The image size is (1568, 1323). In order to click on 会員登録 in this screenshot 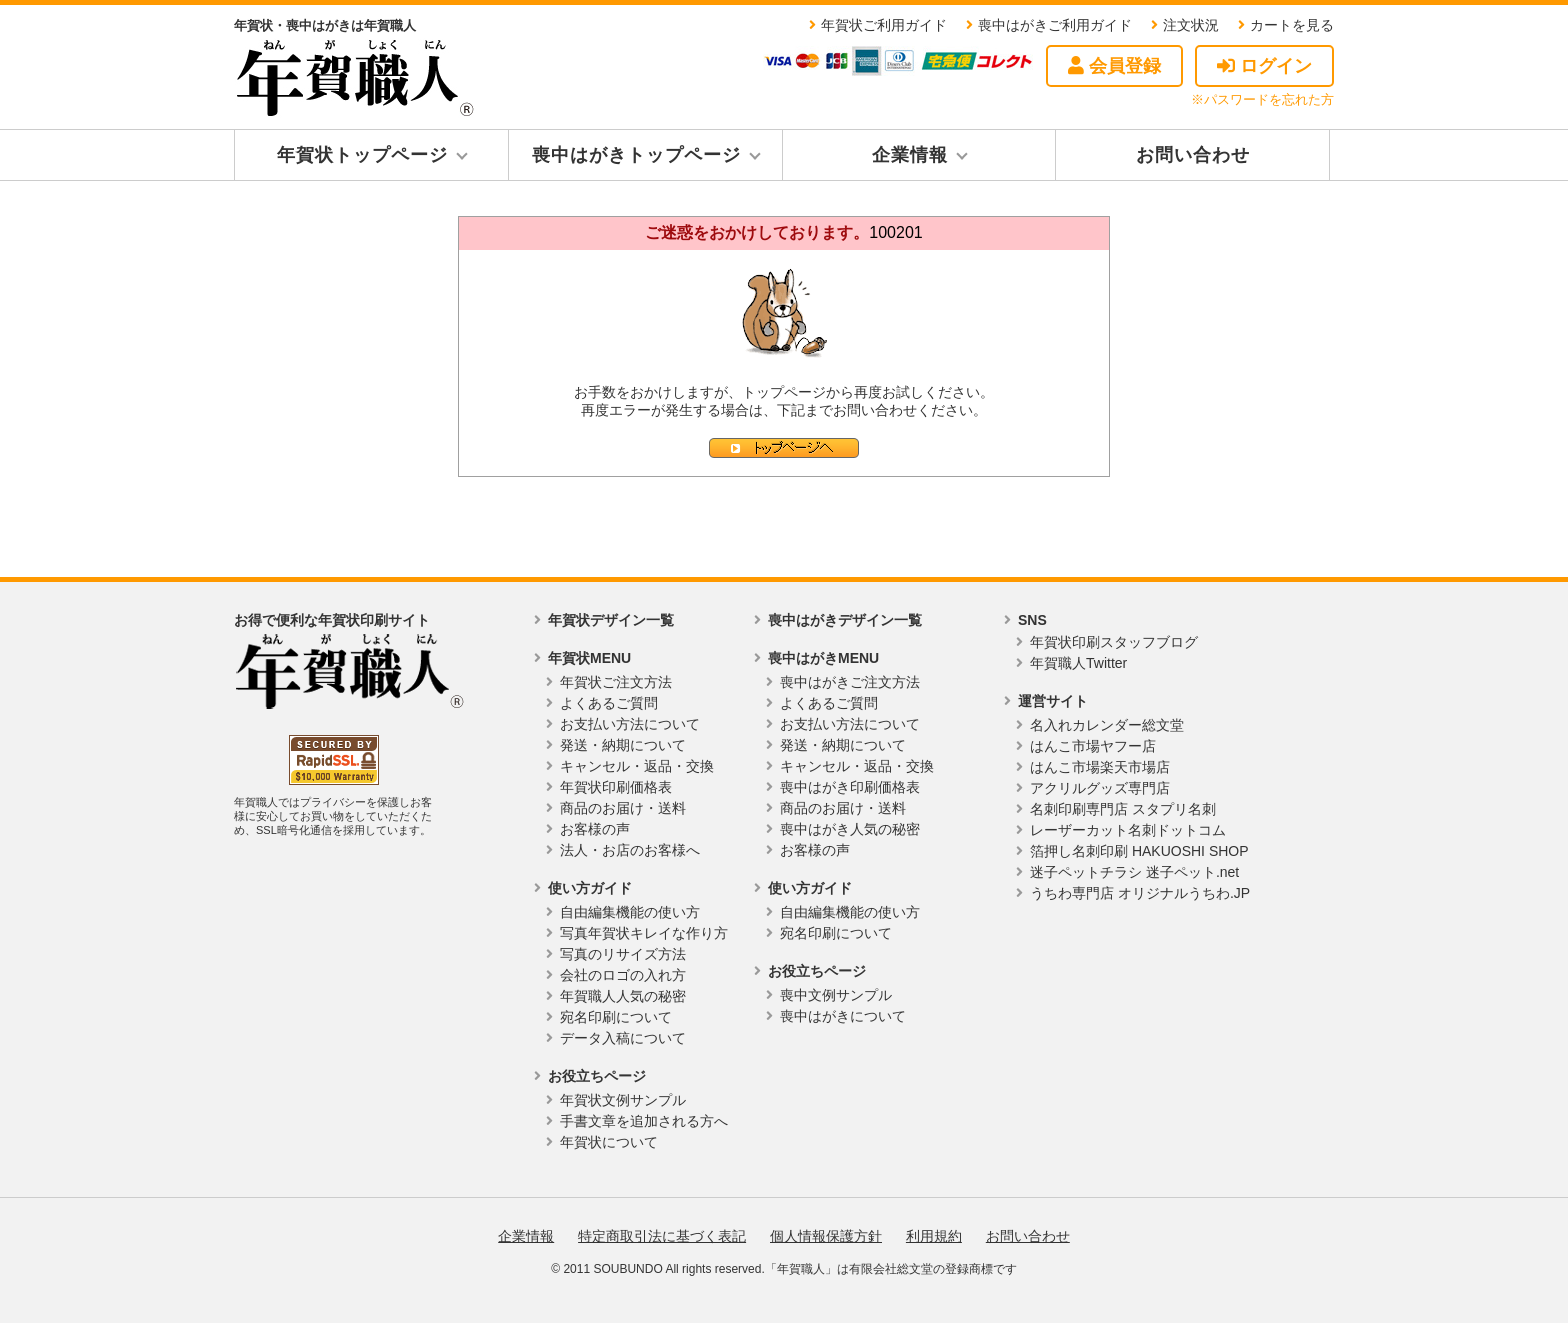, I will do `click(1114, 66)`.